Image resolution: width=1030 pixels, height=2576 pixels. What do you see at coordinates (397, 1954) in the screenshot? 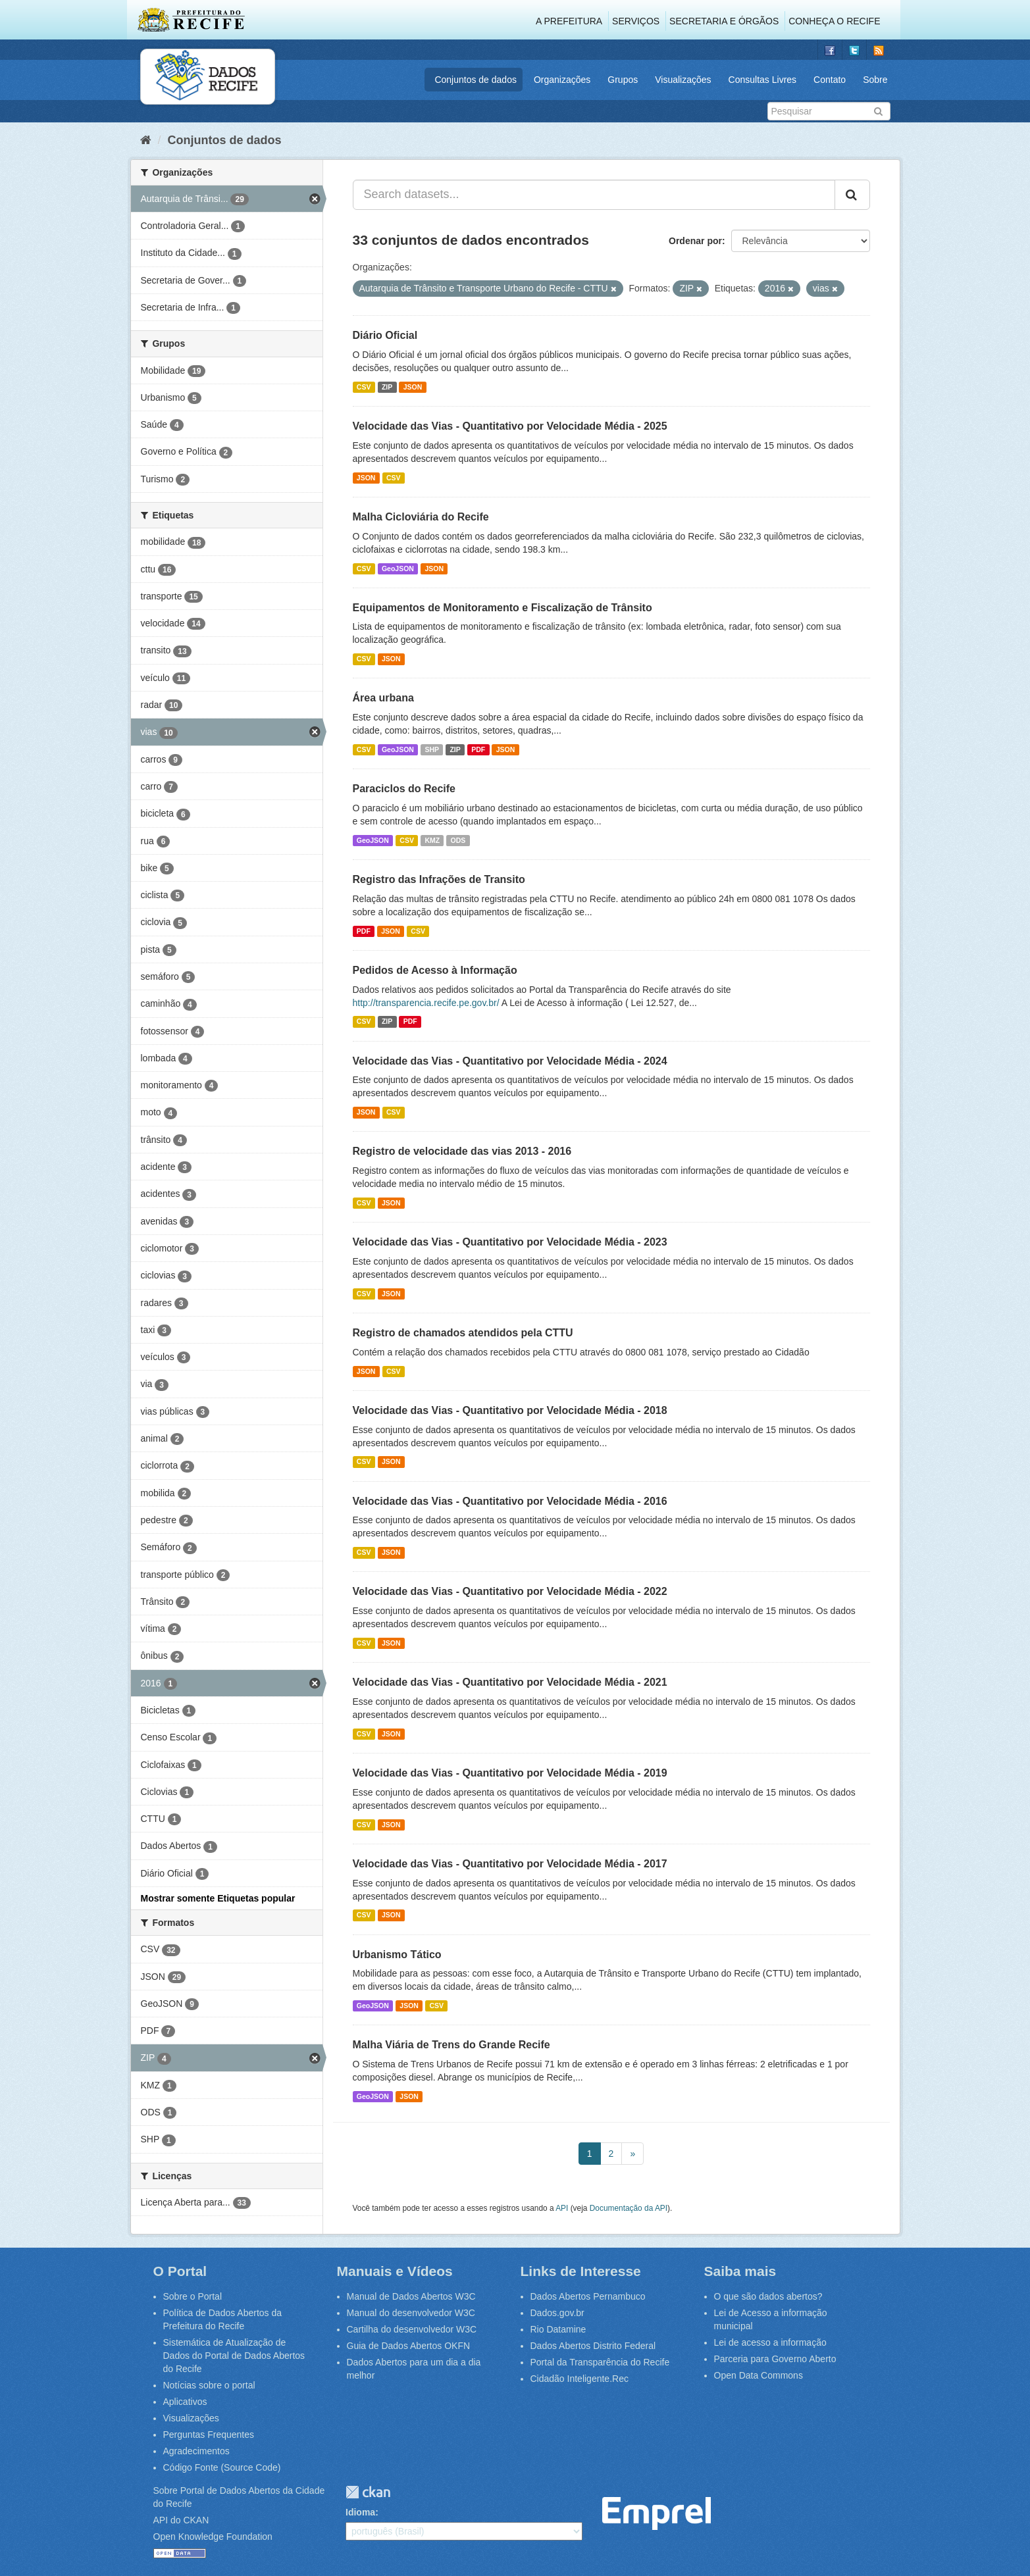
I see `Urbanismo Tático` at bounding box center [397, 1954].